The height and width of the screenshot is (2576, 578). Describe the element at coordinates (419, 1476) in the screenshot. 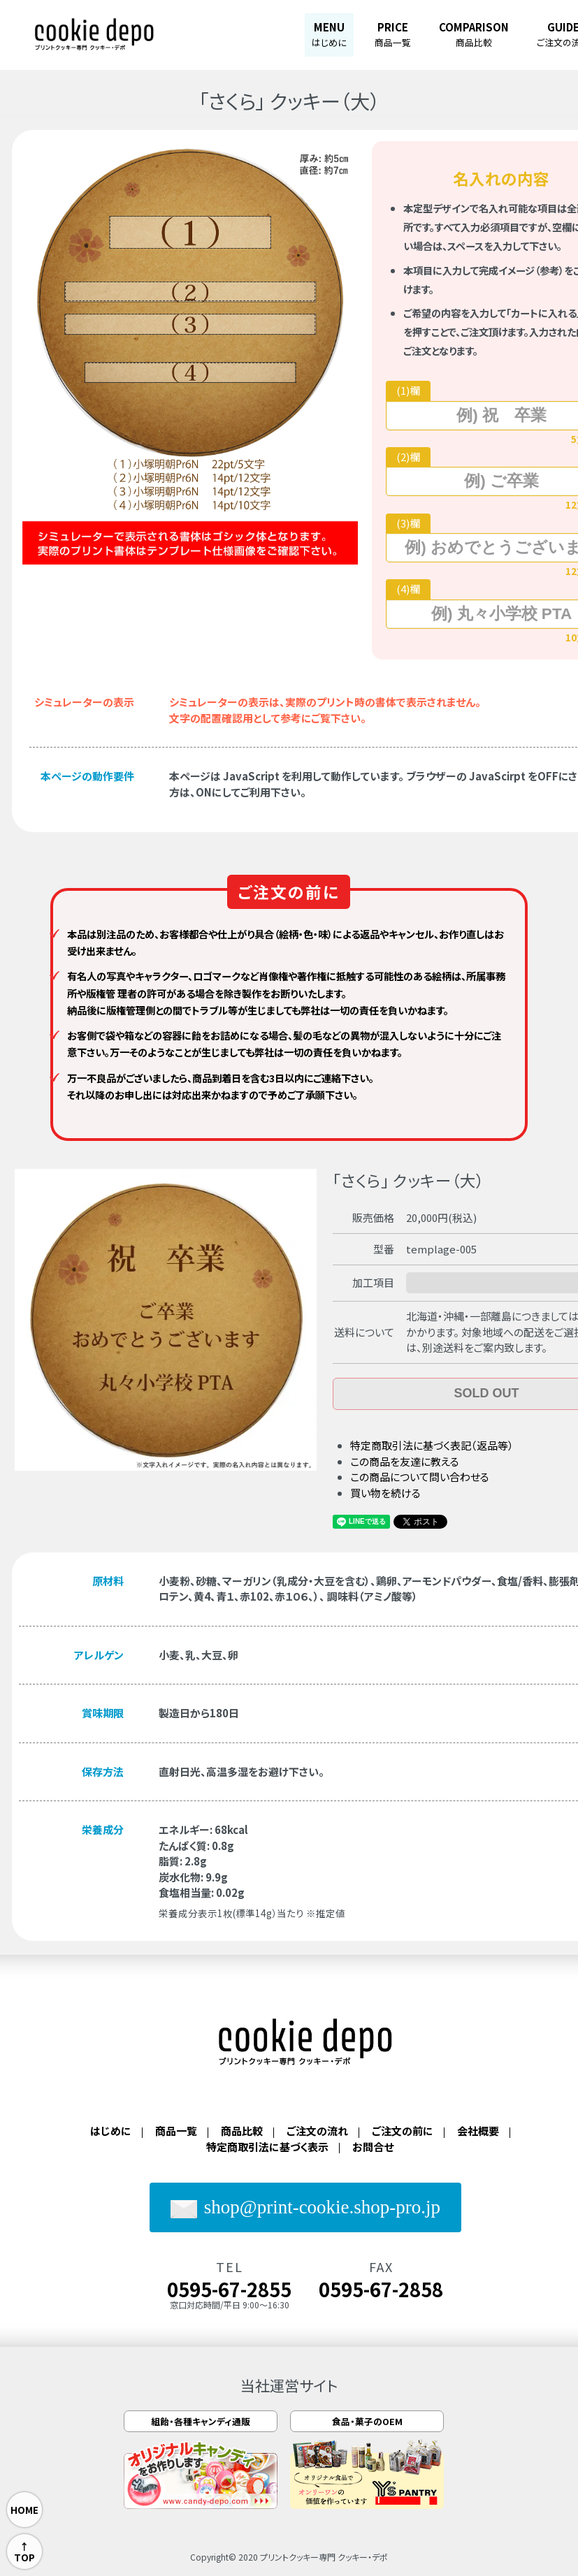

I see `この商品について問い合わせる` at that location.